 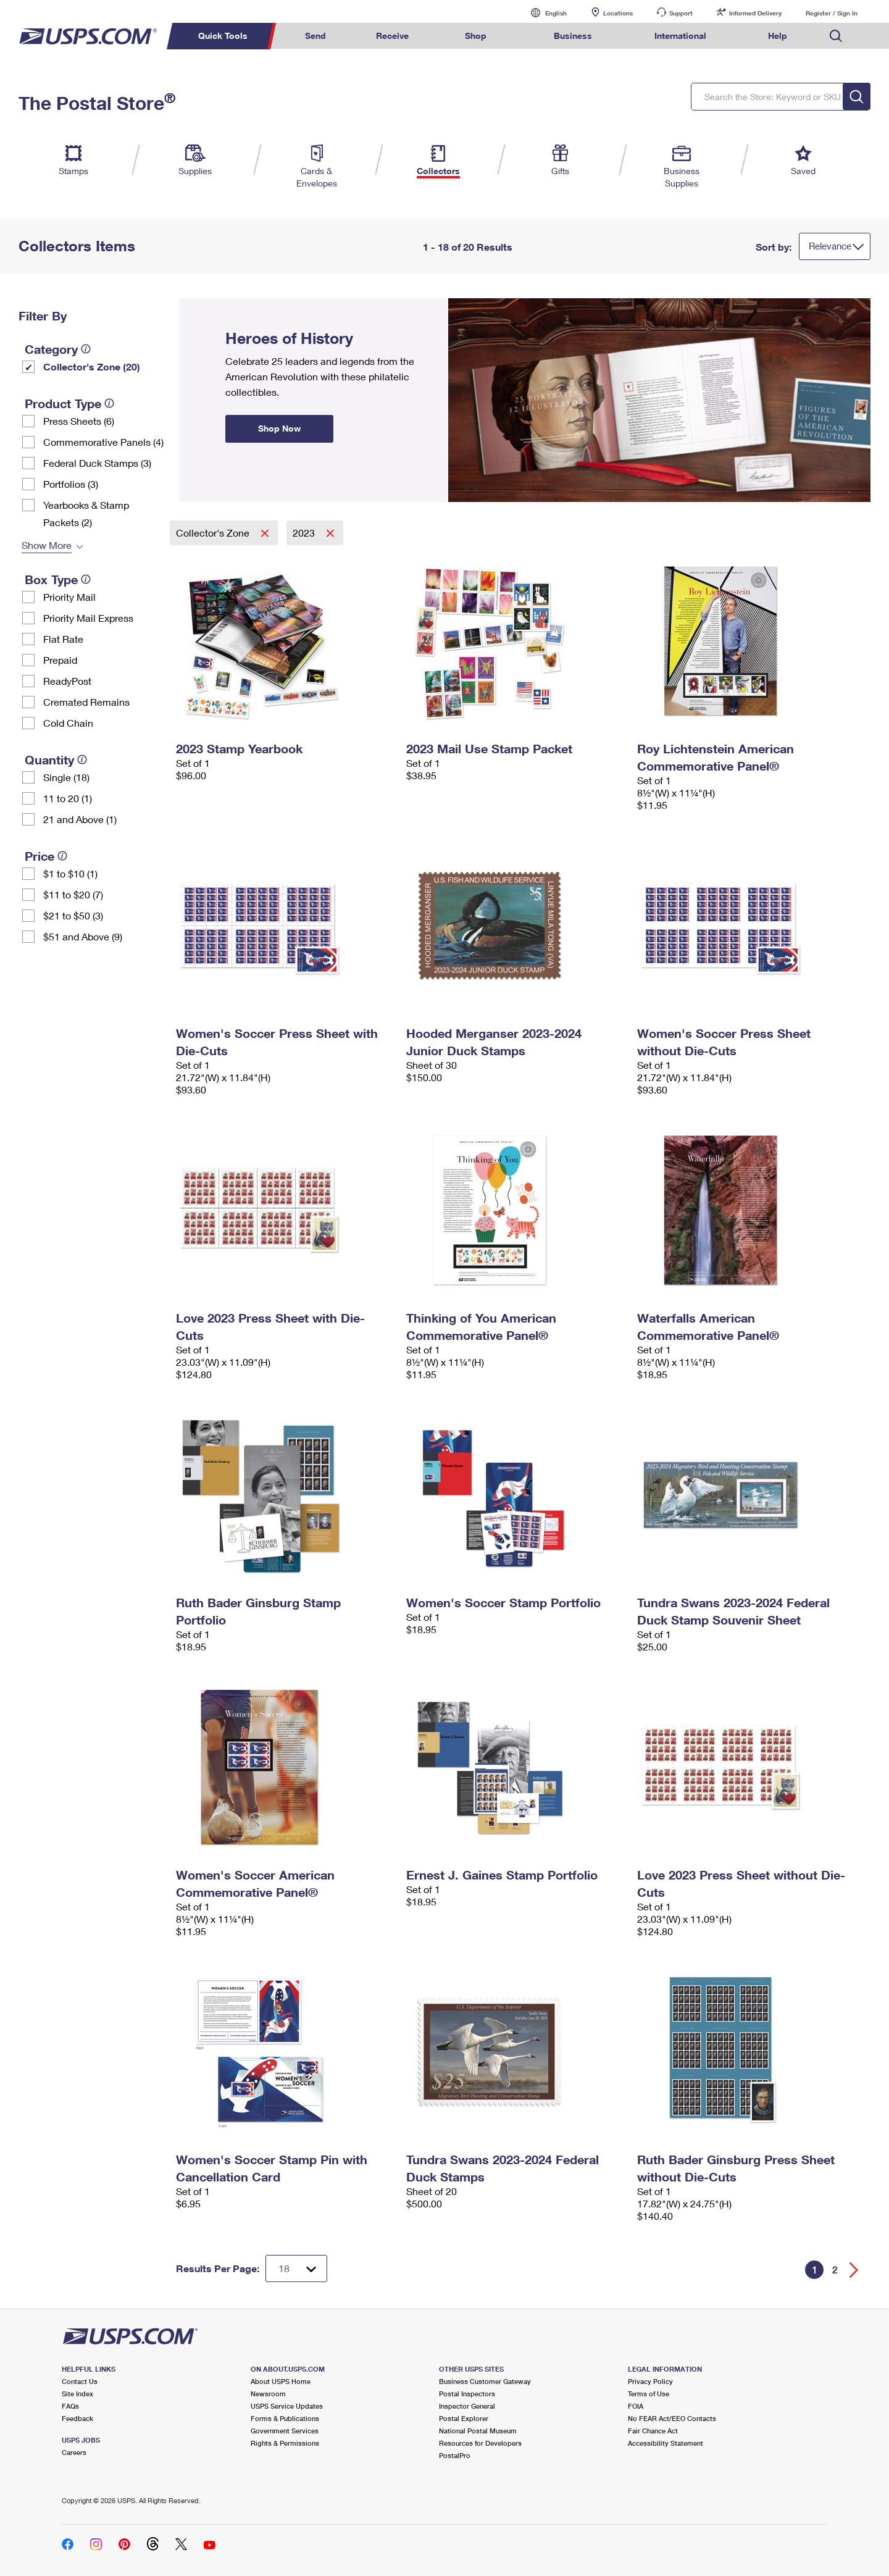 I want to click on $21 to $50 (3), so click(x=73, y=915).